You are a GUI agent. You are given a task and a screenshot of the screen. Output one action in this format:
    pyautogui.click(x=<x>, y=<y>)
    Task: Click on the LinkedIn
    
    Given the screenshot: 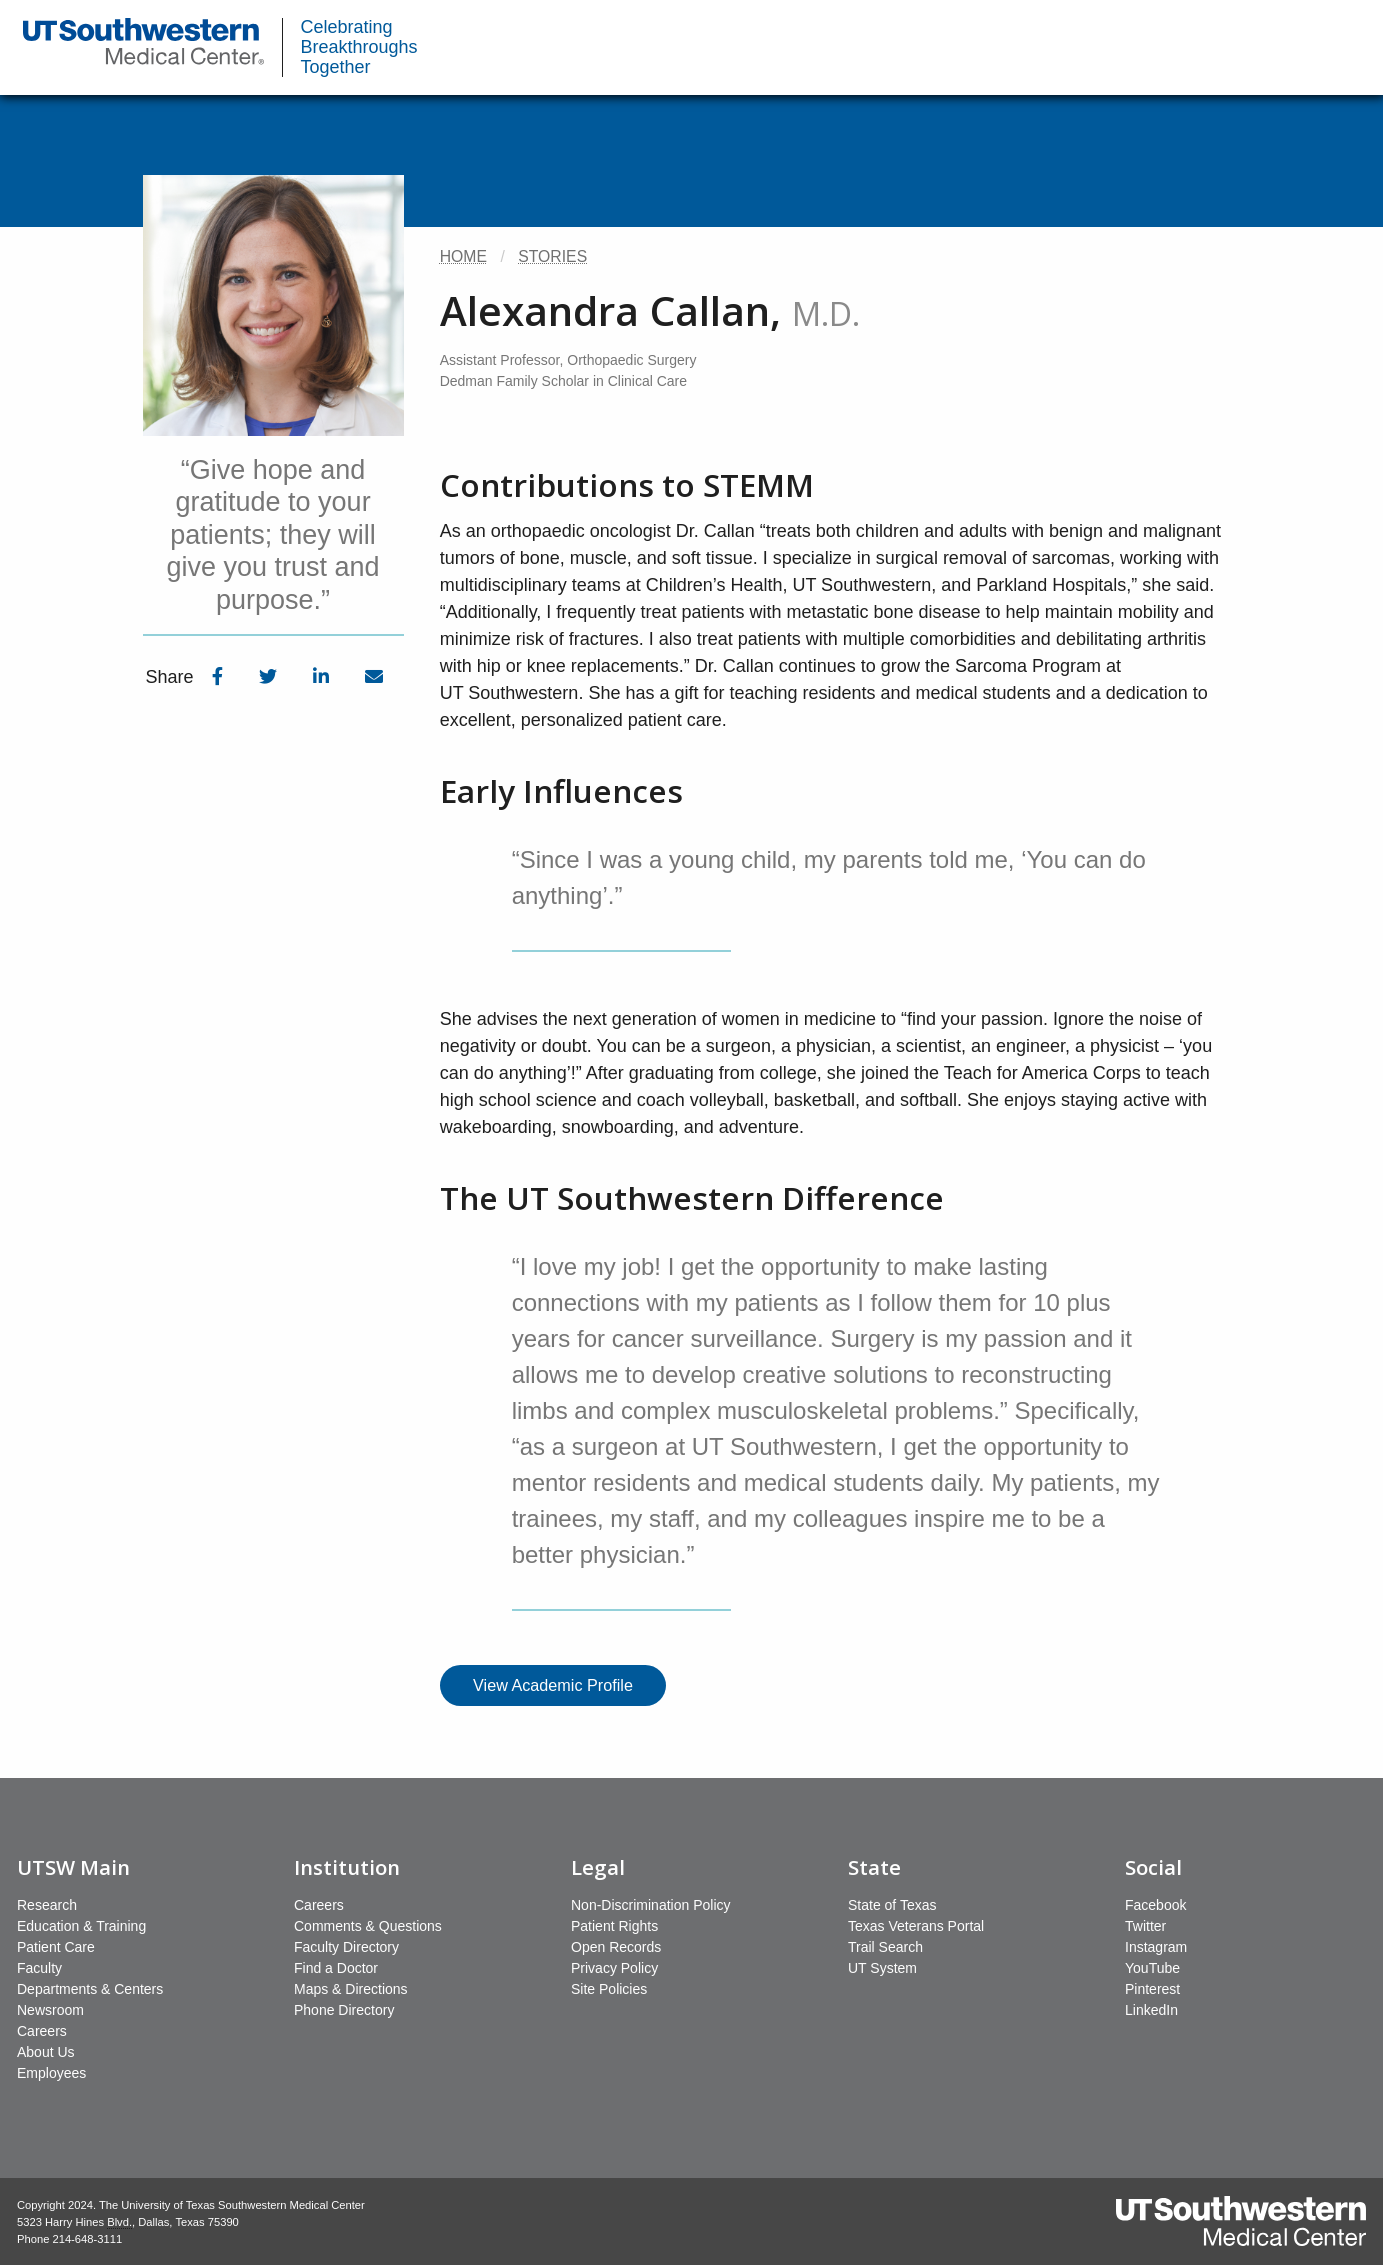 What is the action you would take?
    pyautogui.click(x=1151, y=2010)
    